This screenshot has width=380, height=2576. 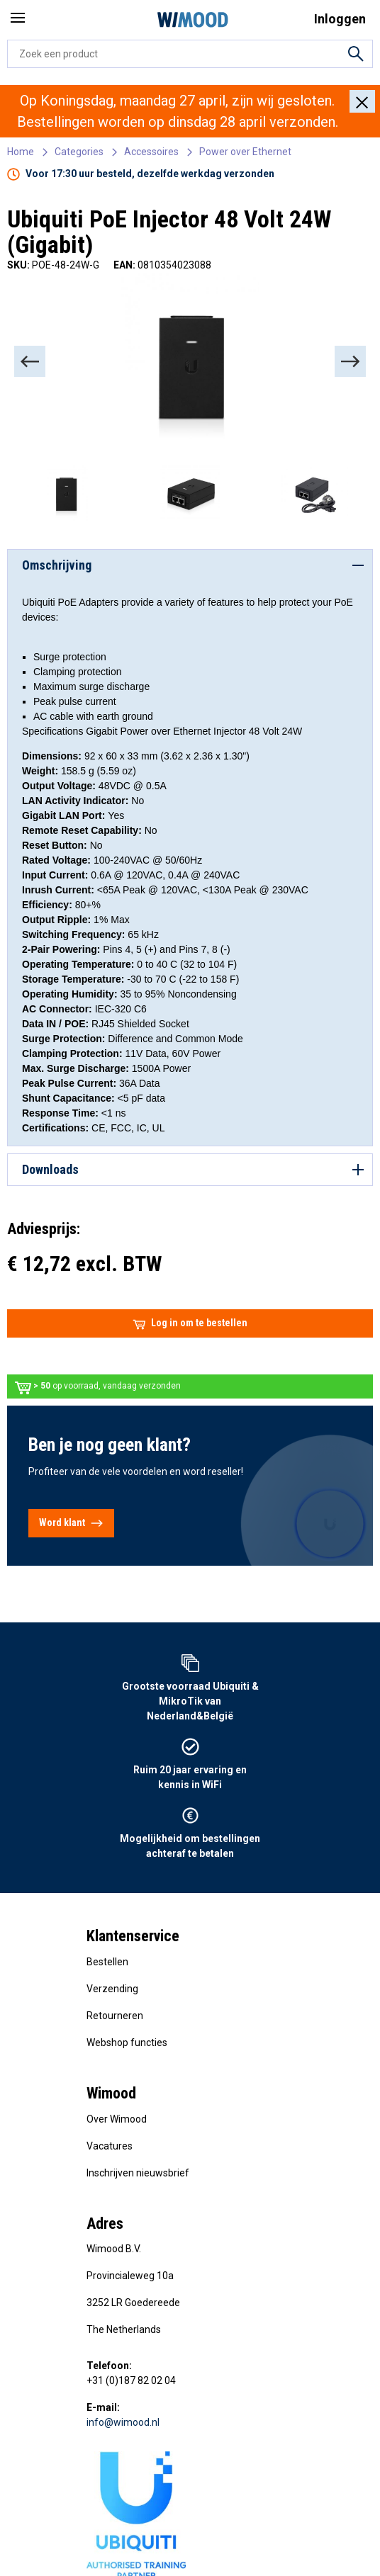 What do you see at coordinates (114, 2015) in the screenshot?
I see `Retourneren` at bounding box center [114, 2015].